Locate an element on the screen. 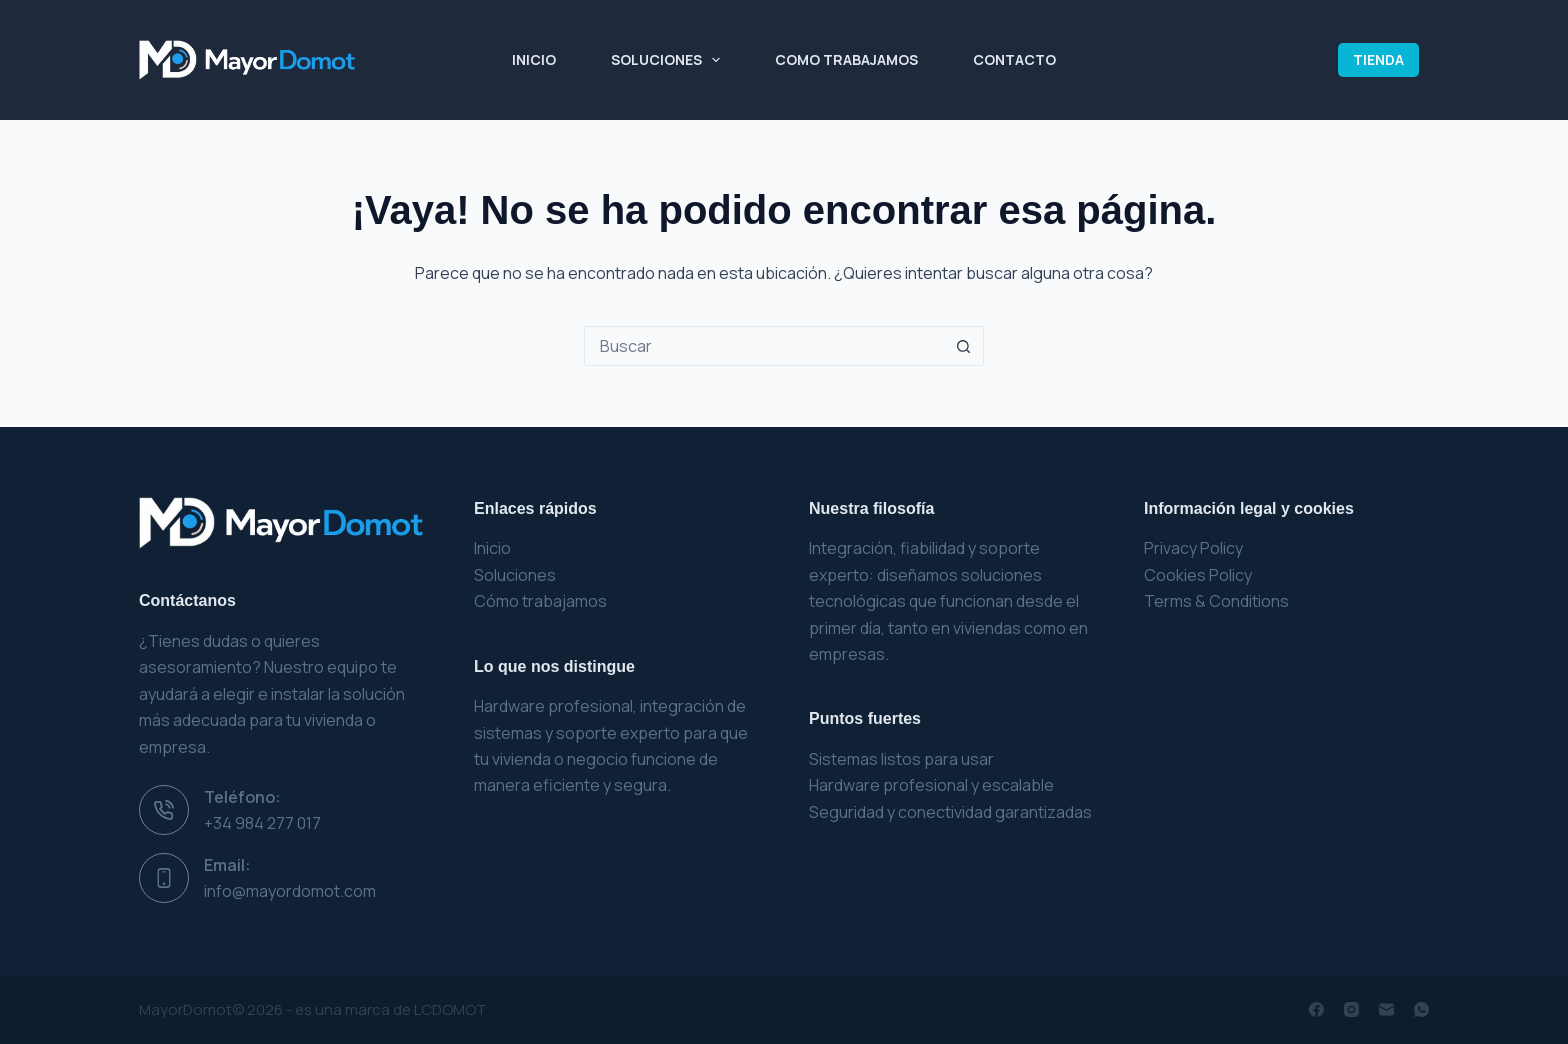  +34 984 277 017 is located at coordinates (262, 823).